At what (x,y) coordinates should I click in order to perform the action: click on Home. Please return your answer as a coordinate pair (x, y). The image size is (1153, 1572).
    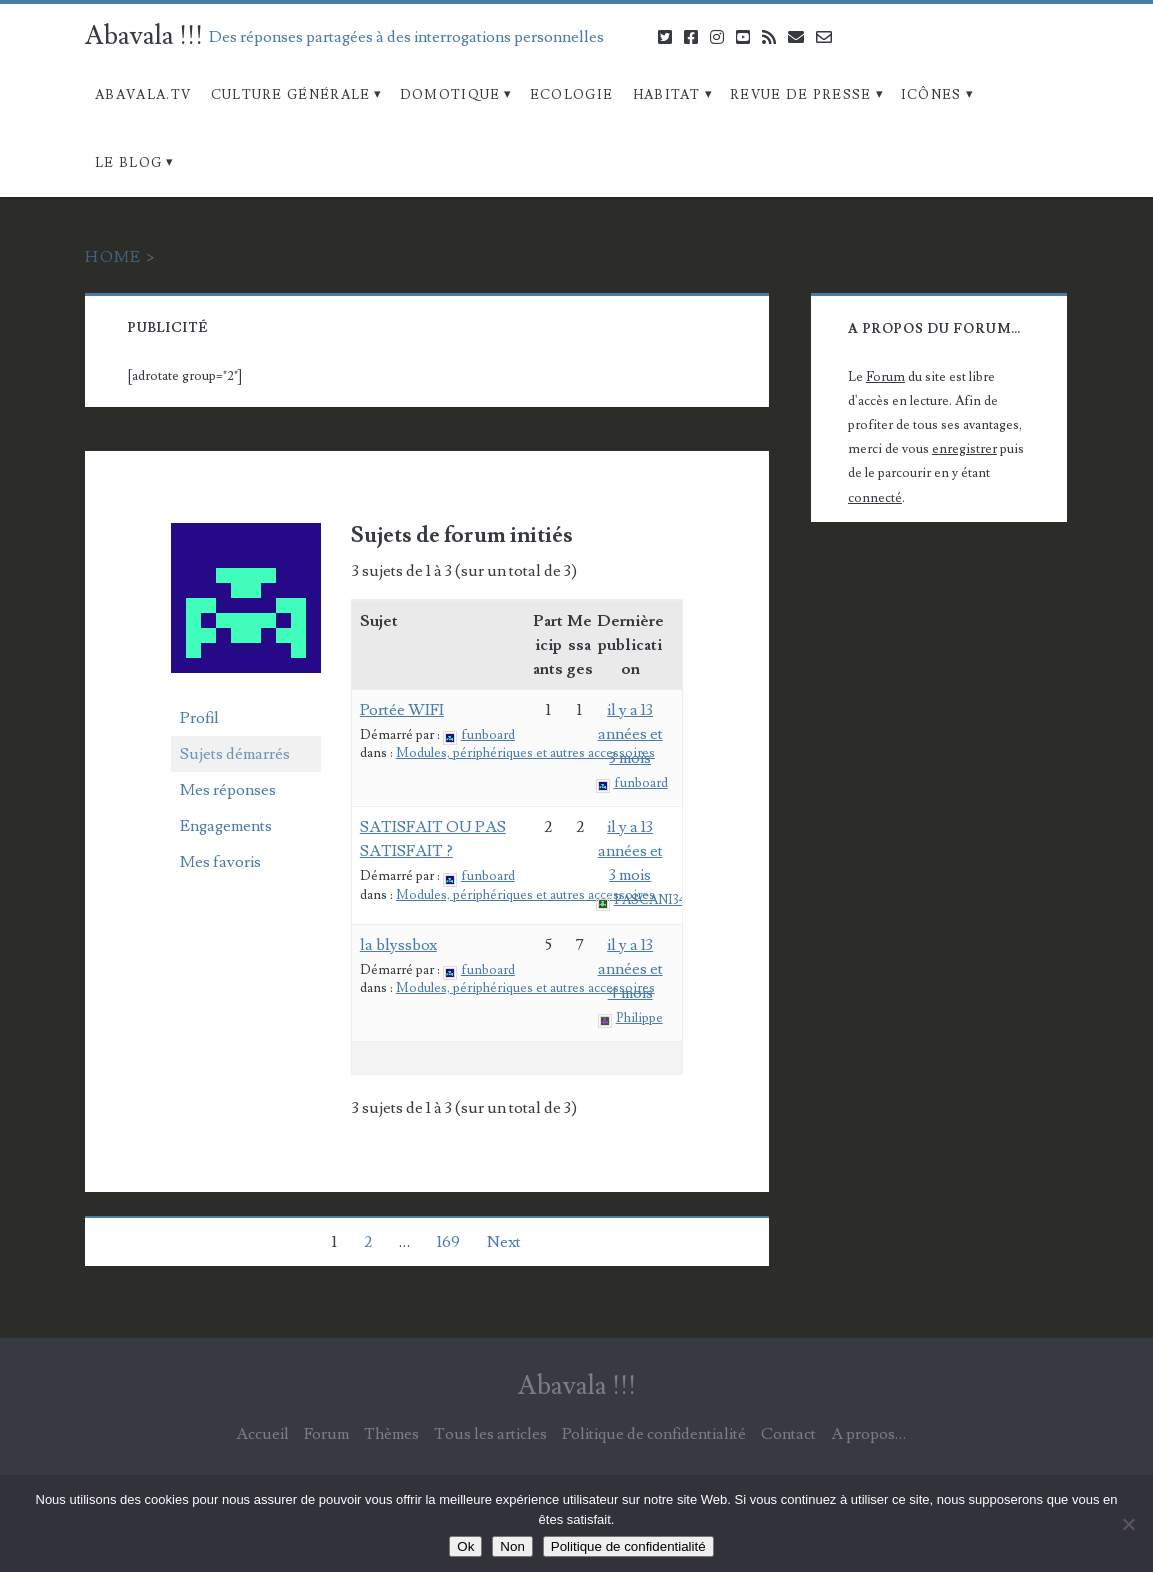
    Looking at the image, I should click on (113, 257).